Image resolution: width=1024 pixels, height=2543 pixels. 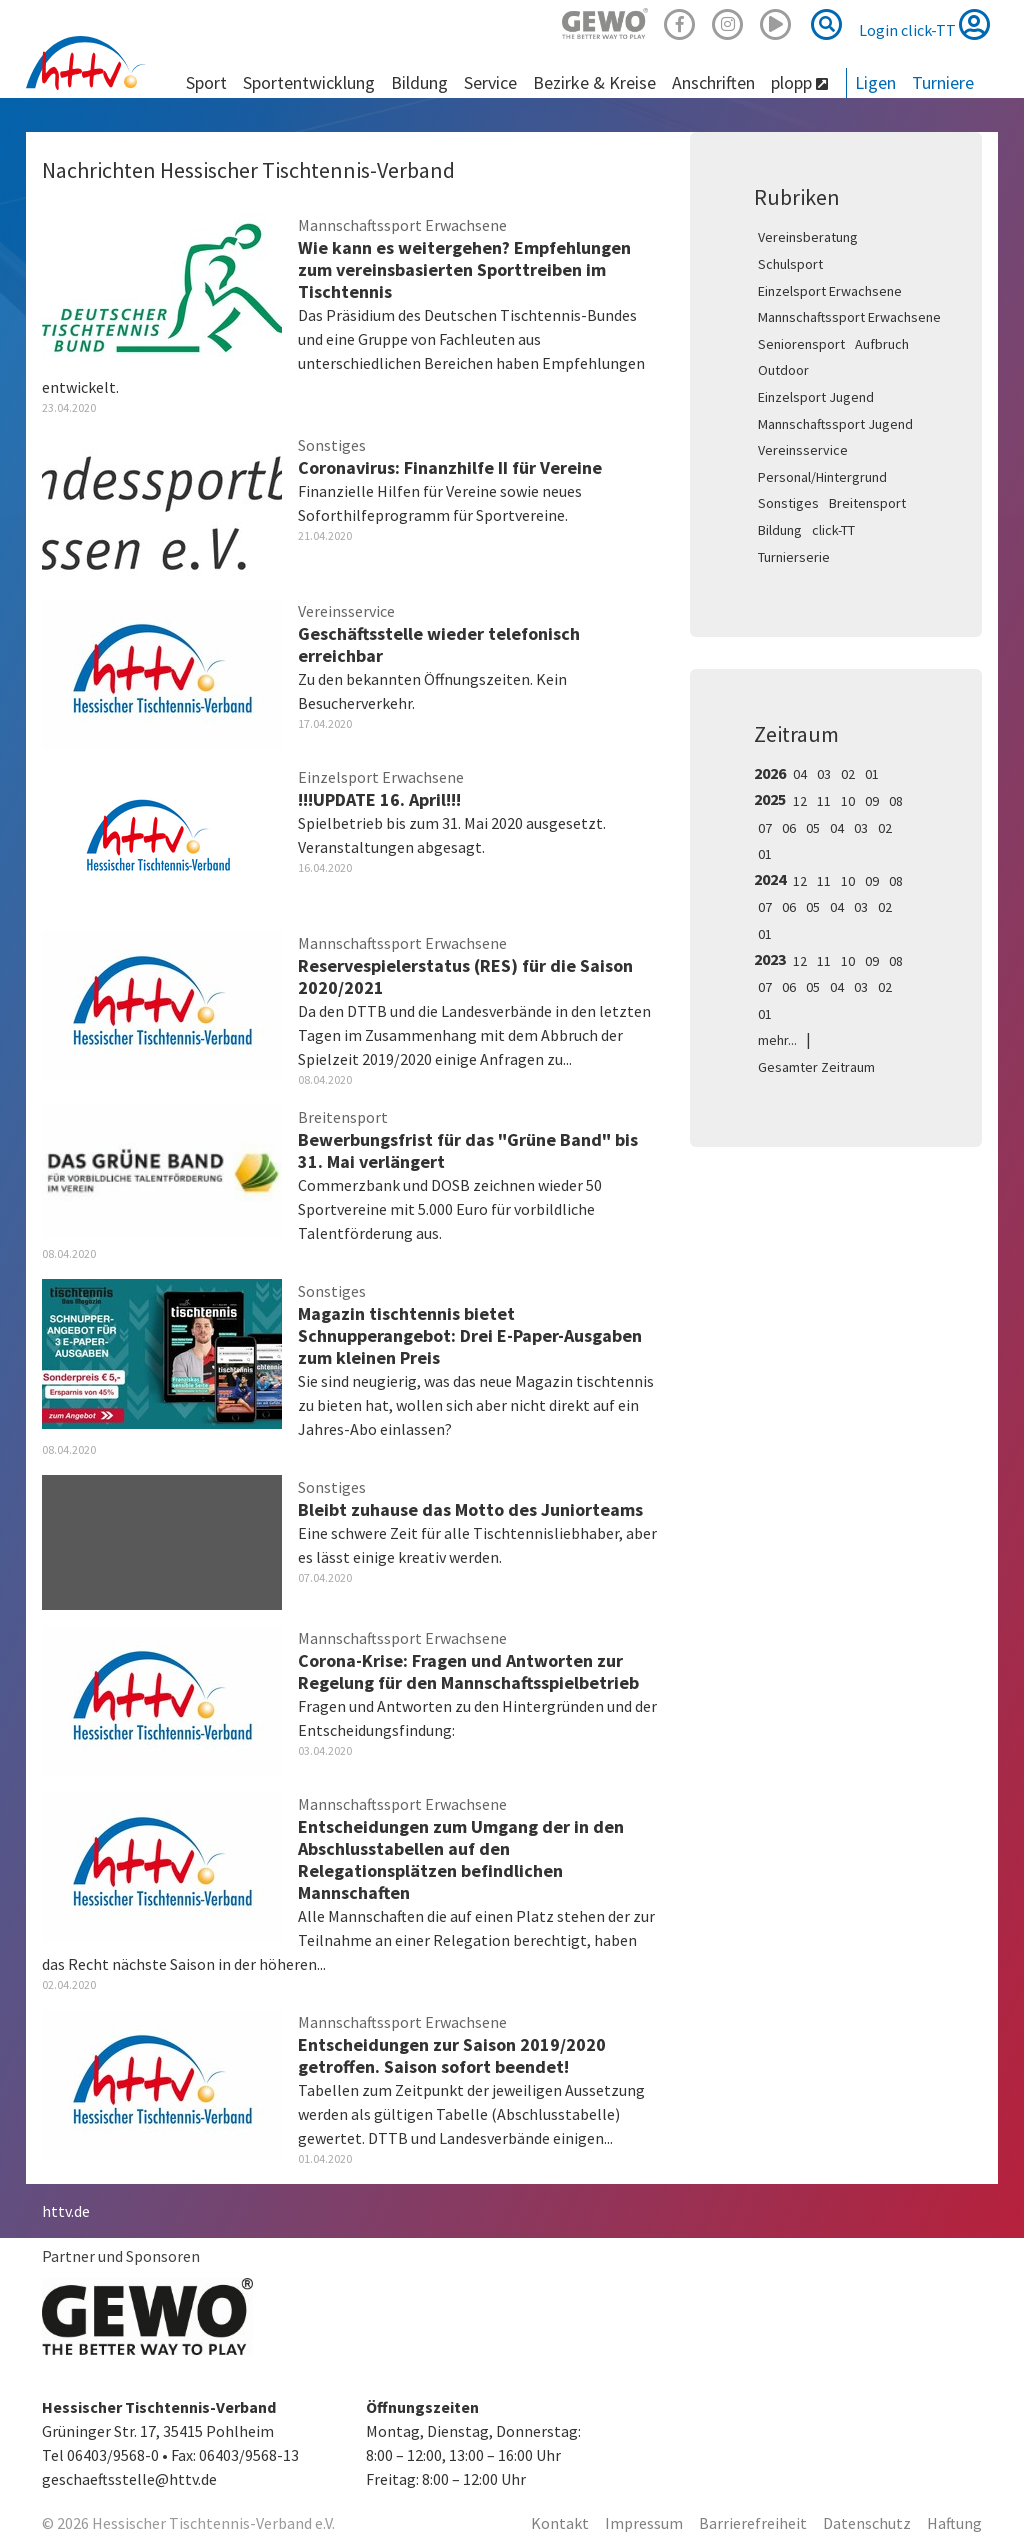 I want to click on Bezirke & Kreise [button], so click(x=594, y=82).